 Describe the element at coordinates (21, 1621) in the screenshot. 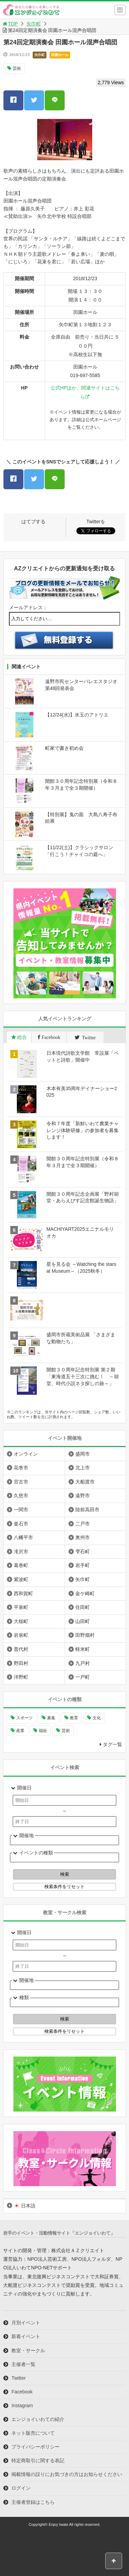

I see `大槌町` at that location.